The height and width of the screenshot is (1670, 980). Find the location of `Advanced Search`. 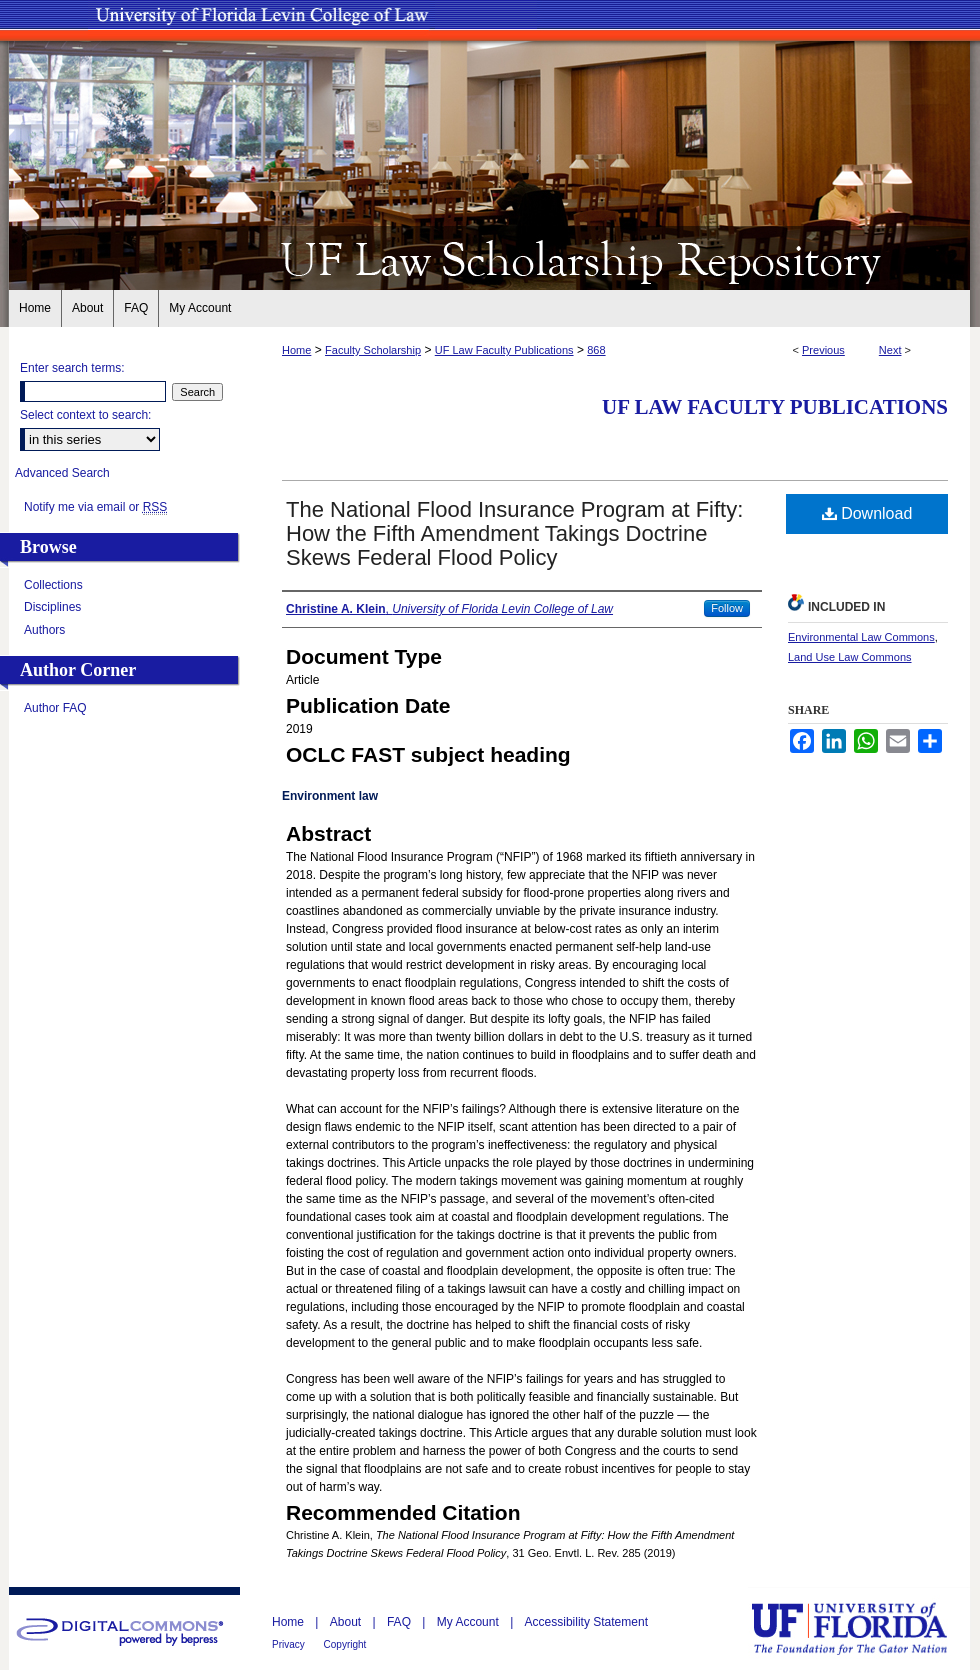

Advanced Search is located at coordinates (62, 473).